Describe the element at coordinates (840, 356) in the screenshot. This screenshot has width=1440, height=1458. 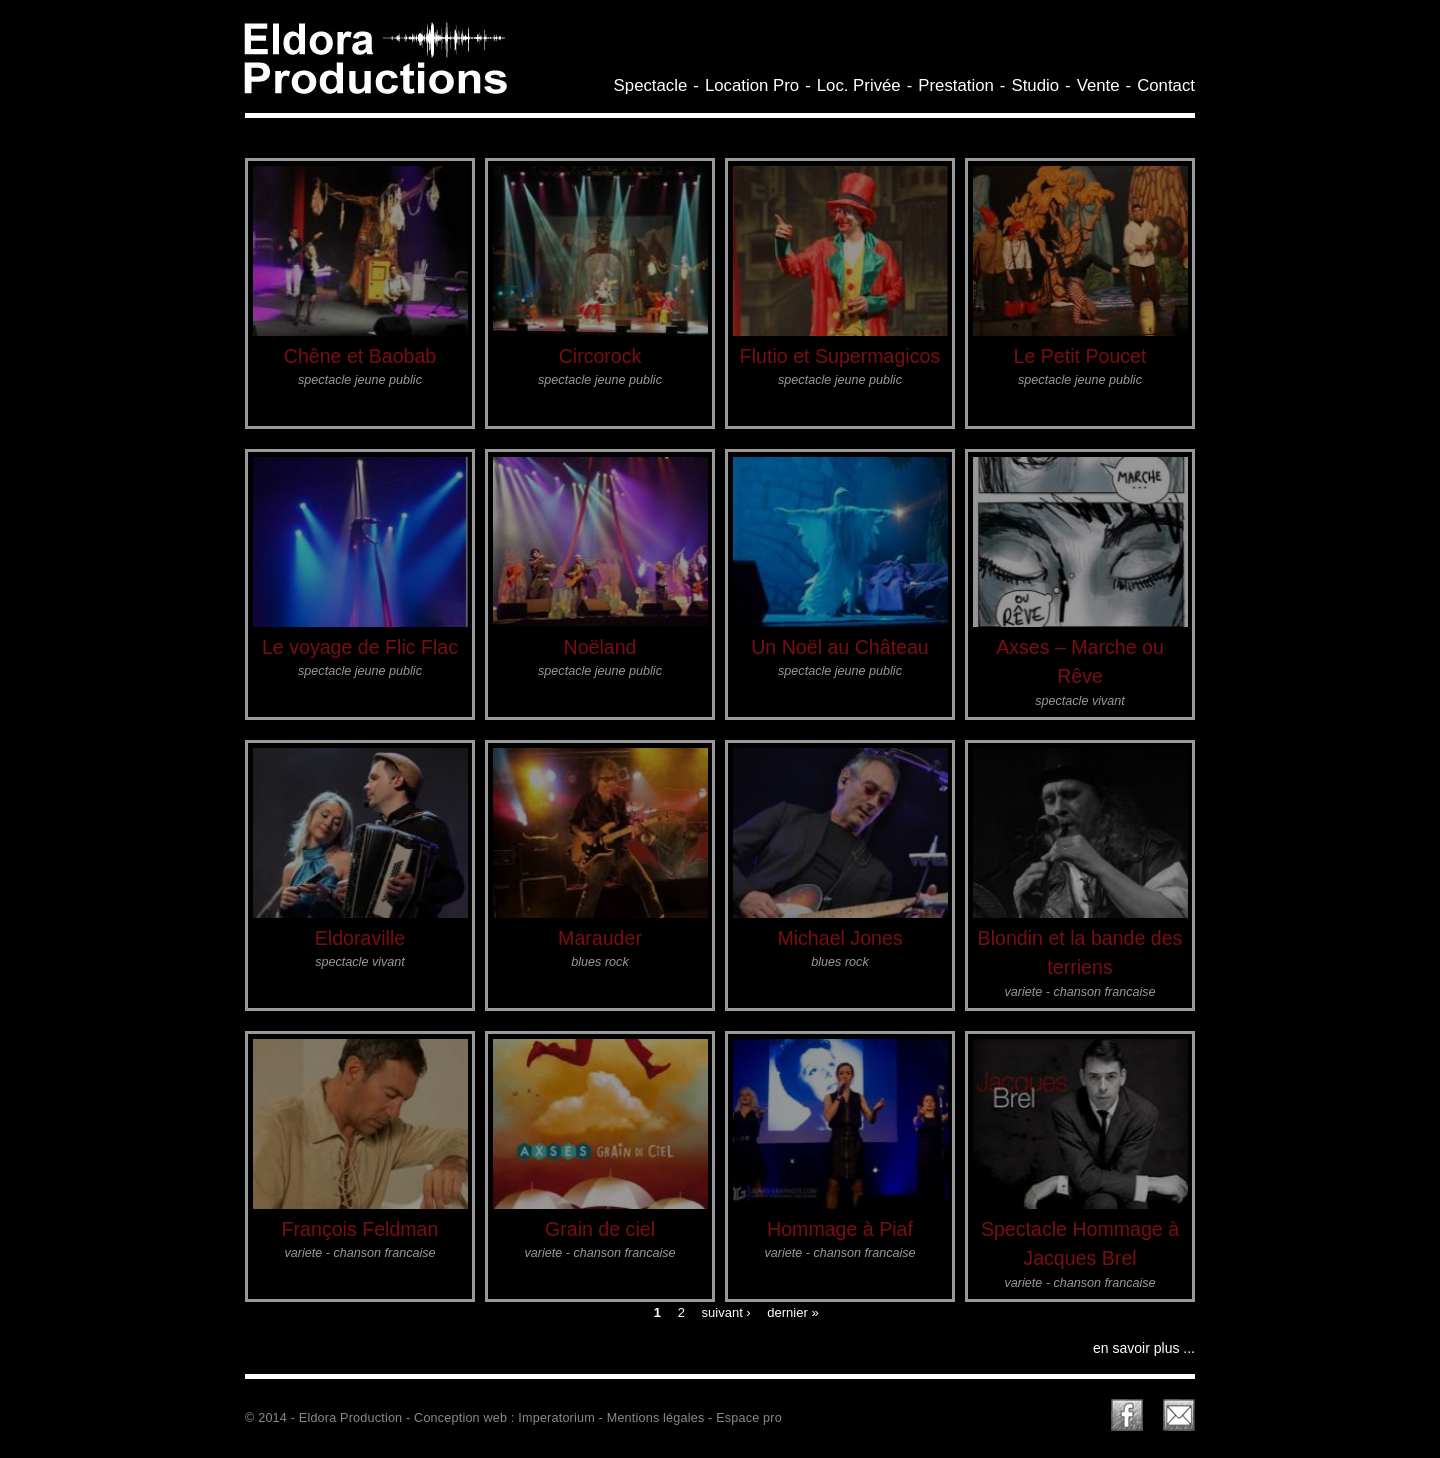
I see `Flutio et Supermagicos` at that location.